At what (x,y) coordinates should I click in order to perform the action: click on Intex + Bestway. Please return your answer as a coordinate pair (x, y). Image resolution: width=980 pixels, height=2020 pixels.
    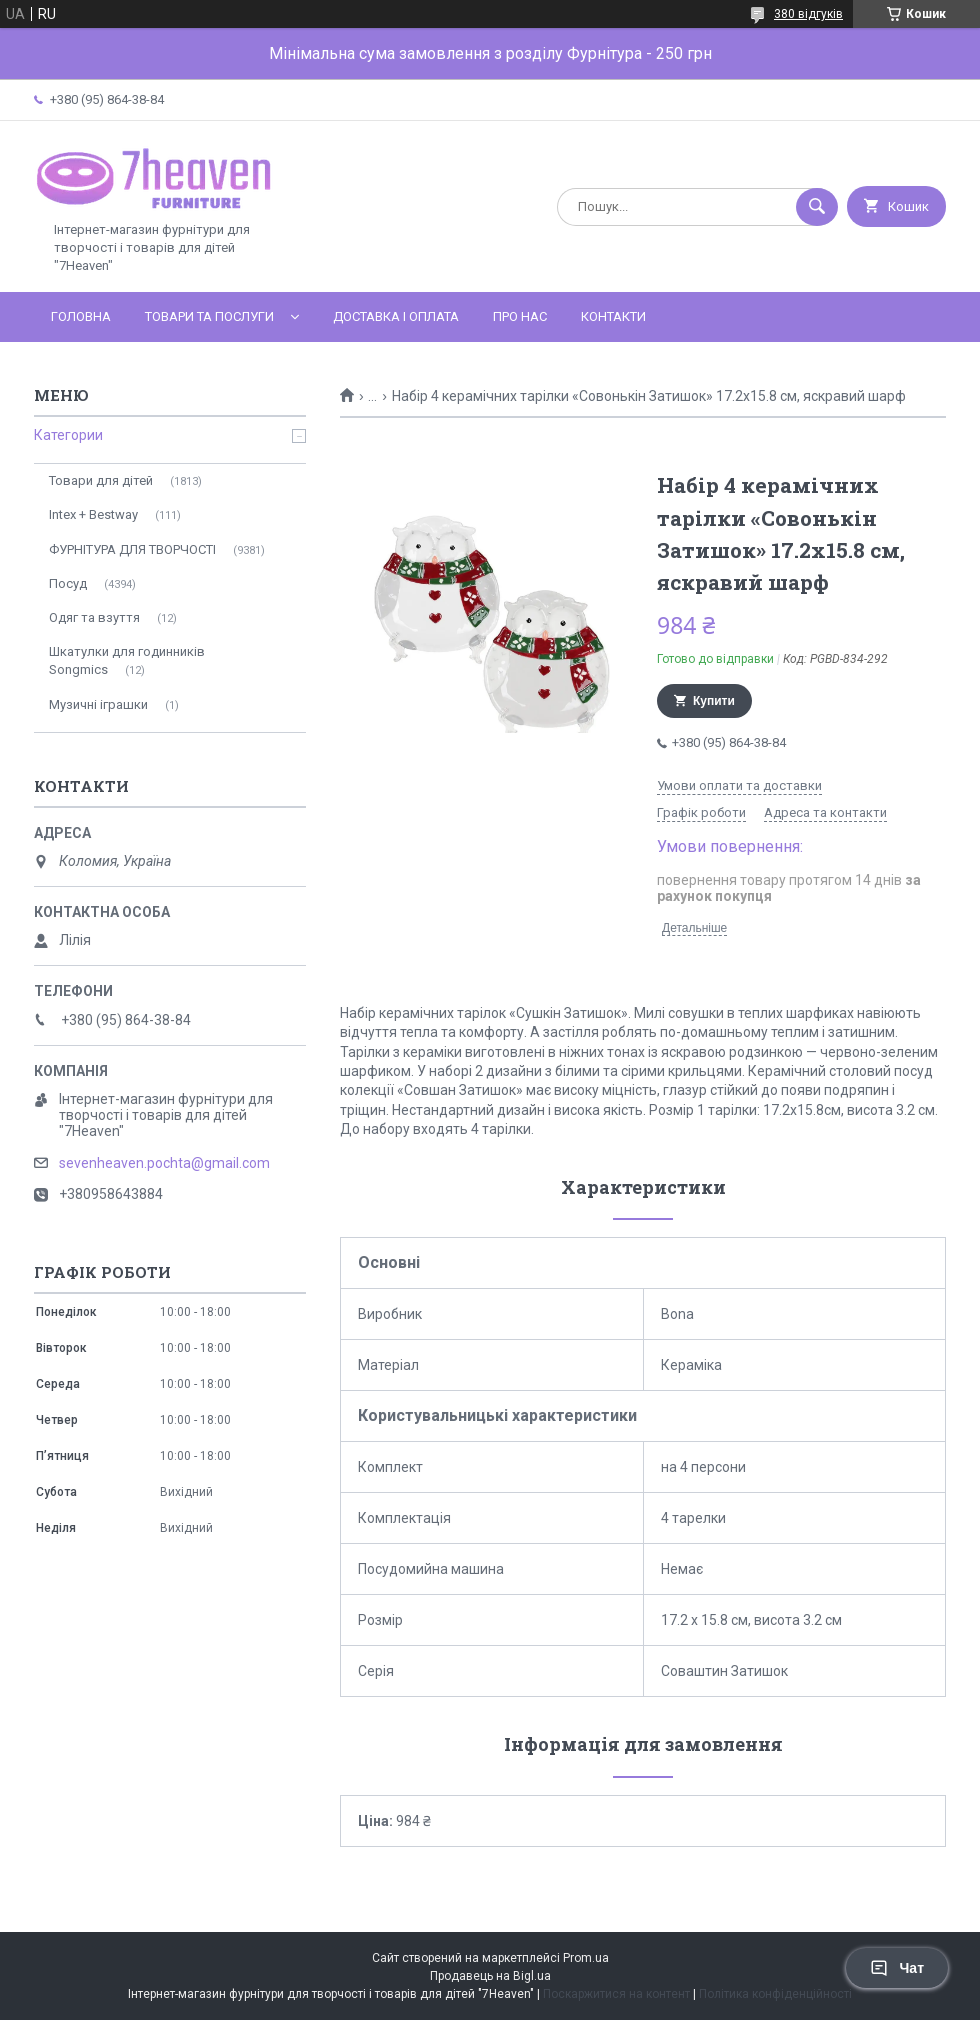
    Looking at the image, I should click on (93, 514).